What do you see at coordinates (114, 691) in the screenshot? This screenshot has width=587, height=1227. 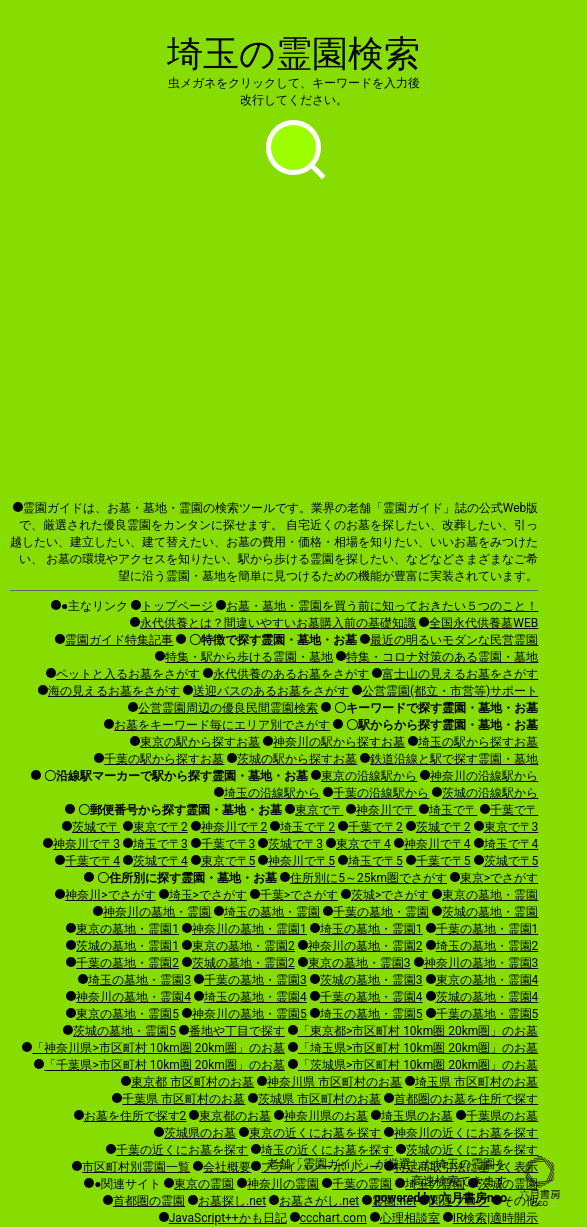 I see `海の見えるお墓をさがす` at bounding box center [114, 691].